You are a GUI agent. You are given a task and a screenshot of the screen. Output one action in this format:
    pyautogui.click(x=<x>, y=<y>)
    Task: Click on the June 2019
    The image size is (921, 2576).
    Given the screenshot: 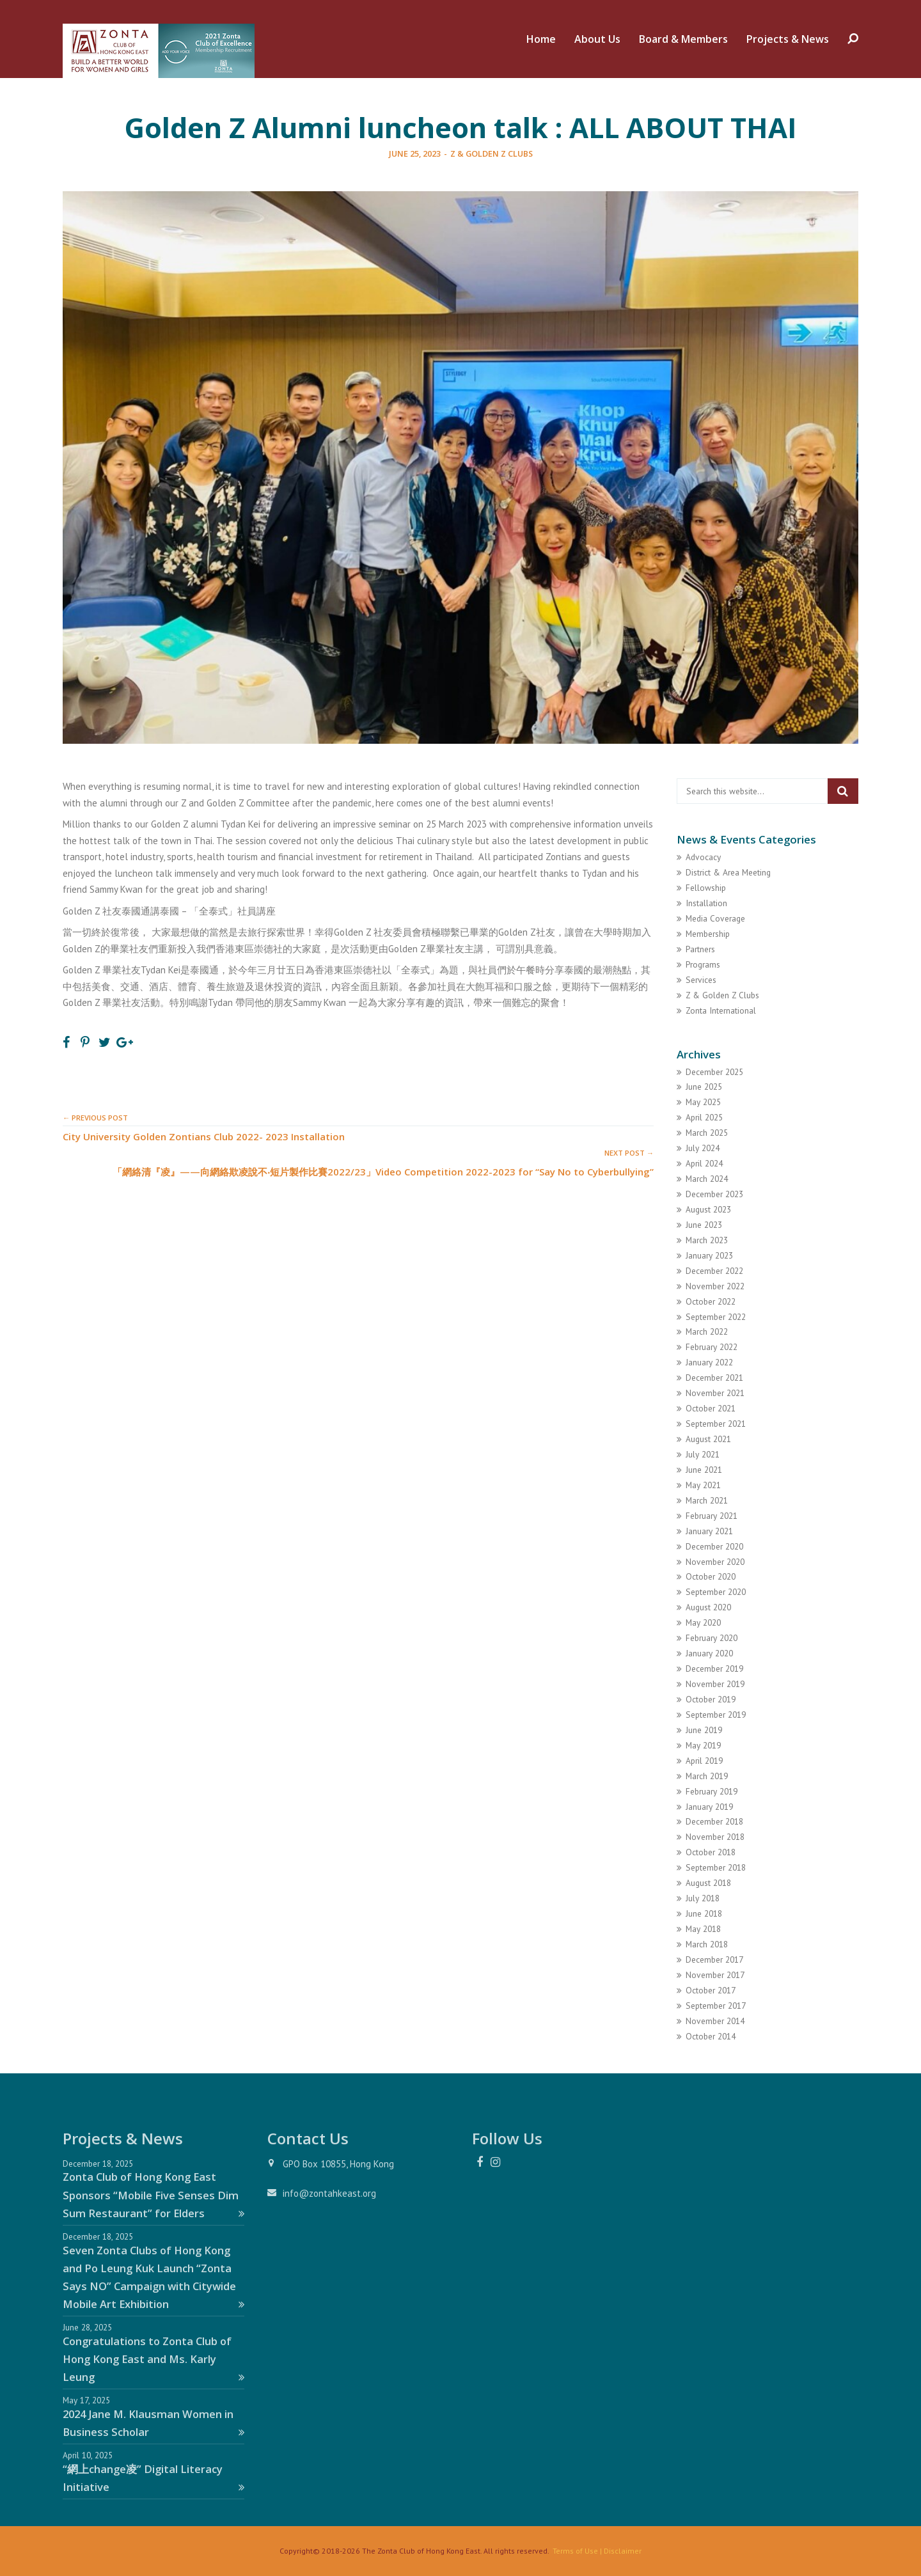 What is the action you would take?
    pyautogui.click(x=704, y=1730)
    